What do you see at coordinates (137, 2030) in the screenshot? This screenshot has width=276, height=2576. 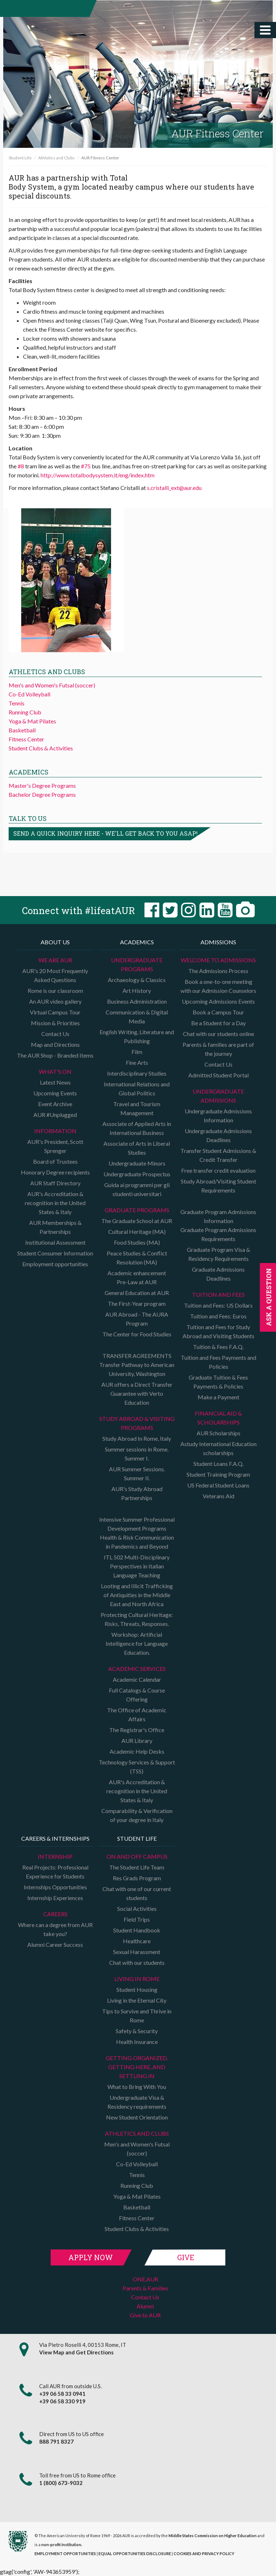 I see `Safety & Security` at bounding box center [137, 2030].